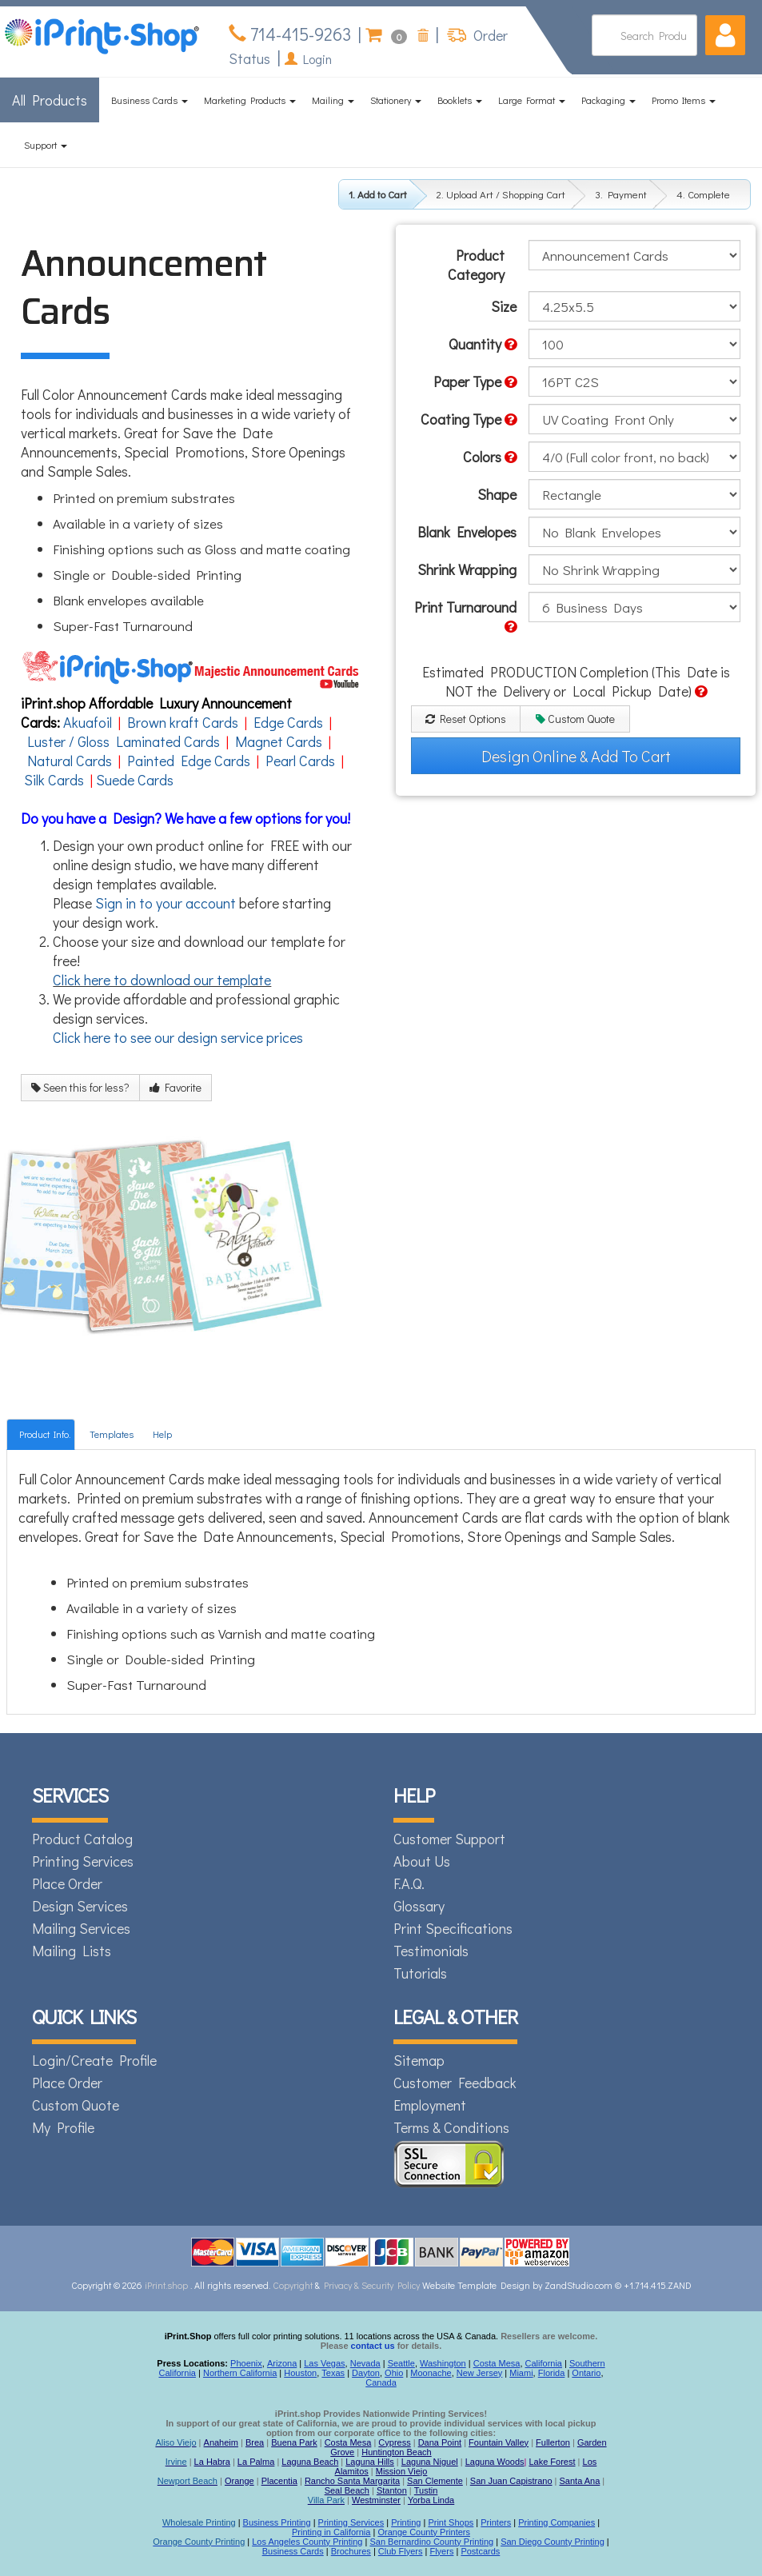 This screenshot has height=2576, width=762. What do you see at coordinates (469, 419) in the screenshot?
I see `Coating Type` at bounding box center [469, 419].